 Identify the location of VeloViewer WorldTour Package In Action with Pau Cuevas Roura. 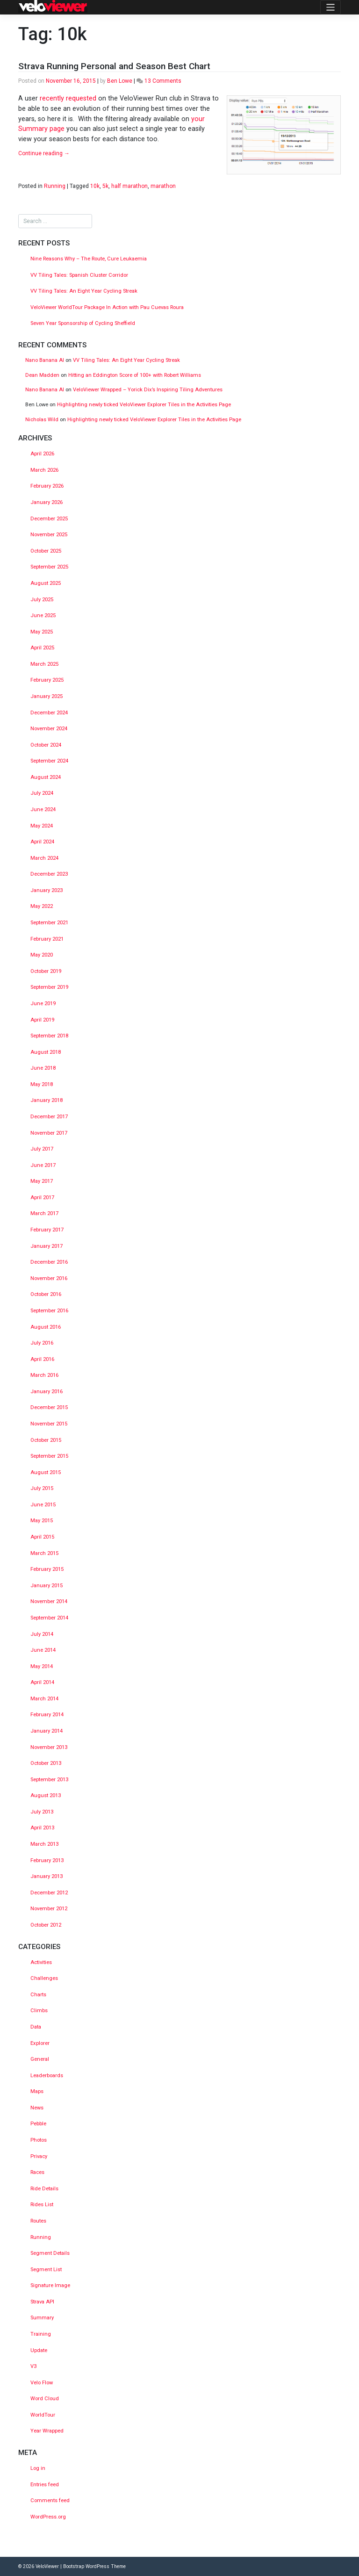
(107, 307).